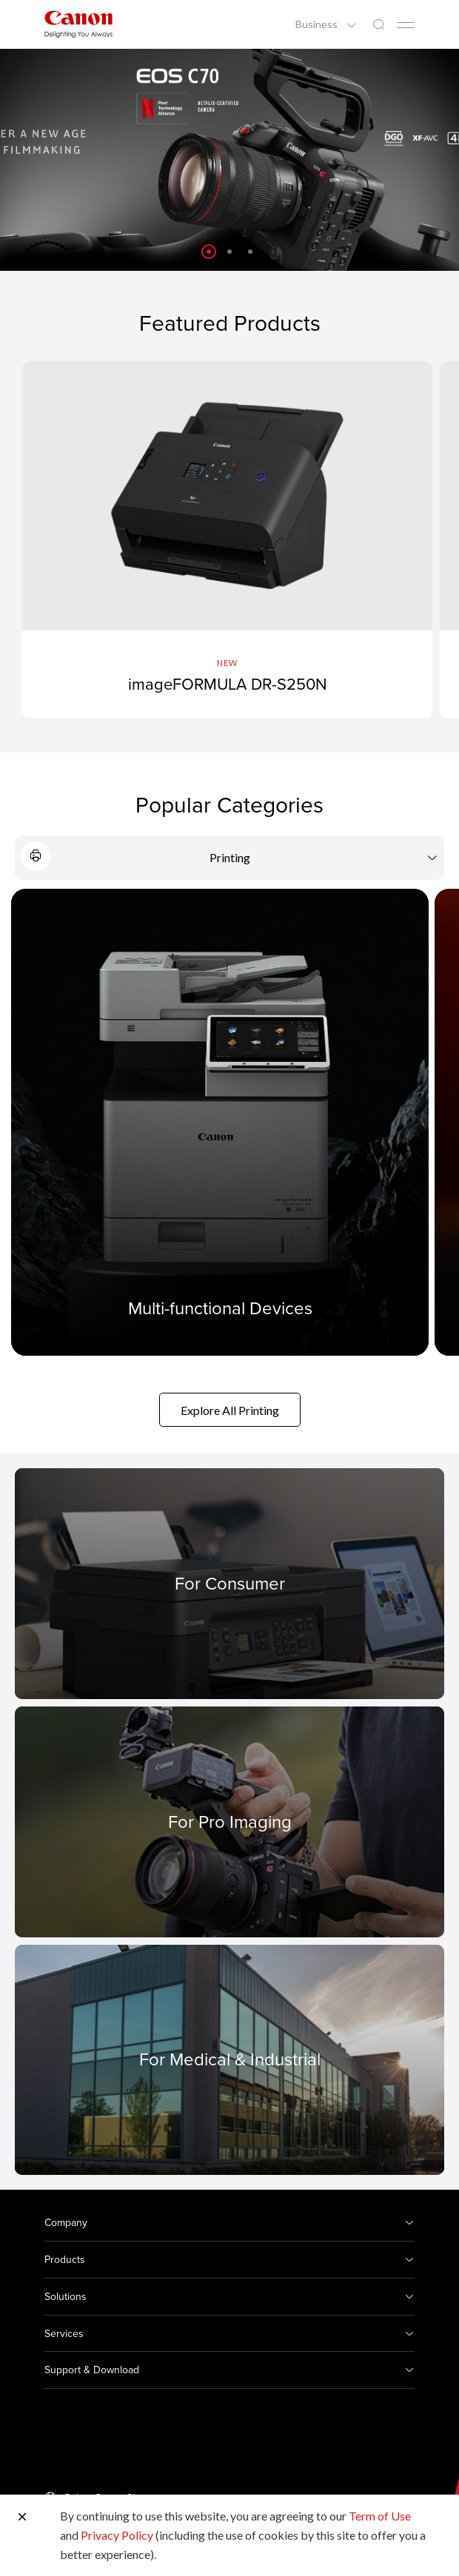 Image resolution: width=459 pixels, height=2576 pixels. What do you see at coordinates (229, 1821) in the screenshot?
I see `[For Pro Imaging]` at bounding box center [229, 1821].